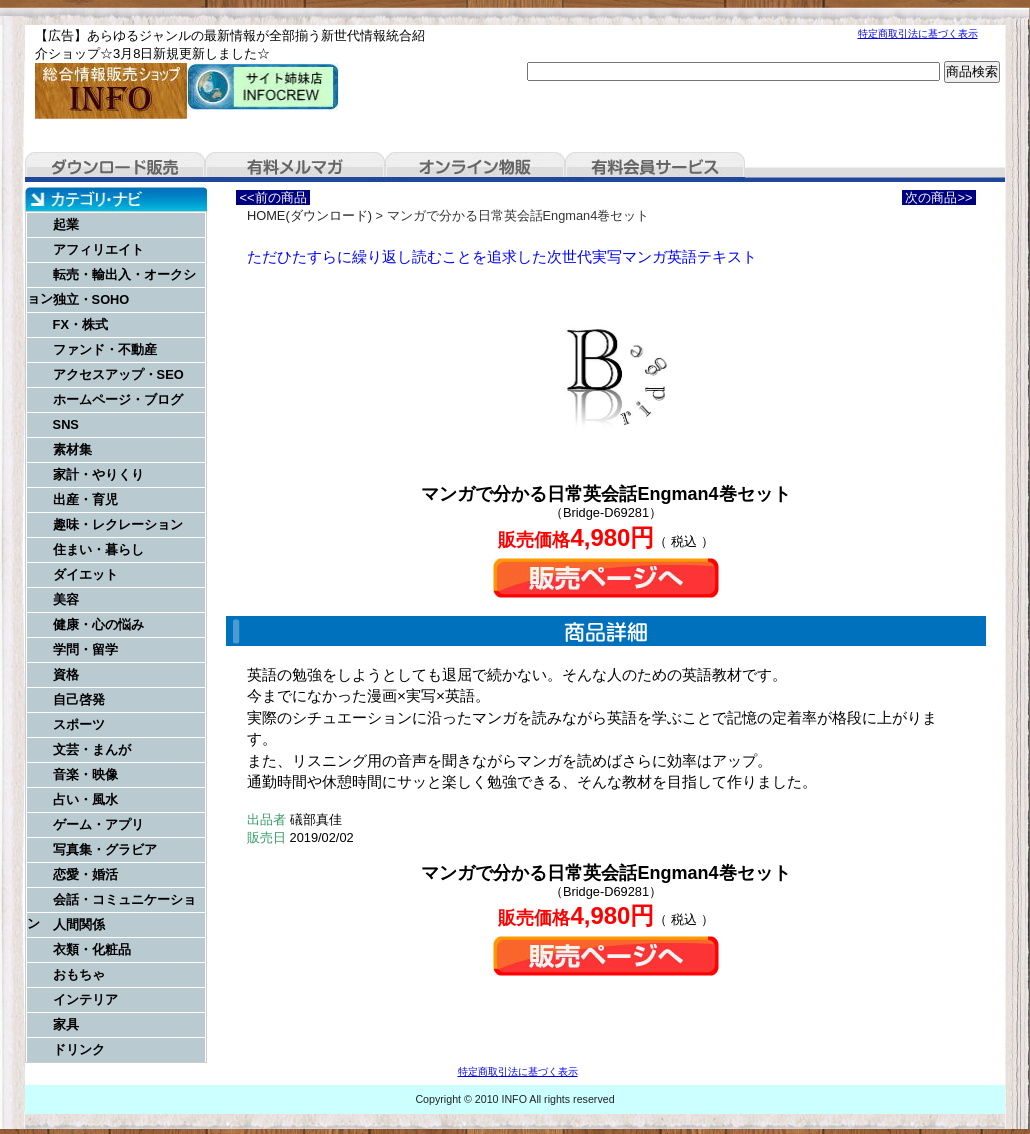  I want to click on インテリア, so click(85, 999).